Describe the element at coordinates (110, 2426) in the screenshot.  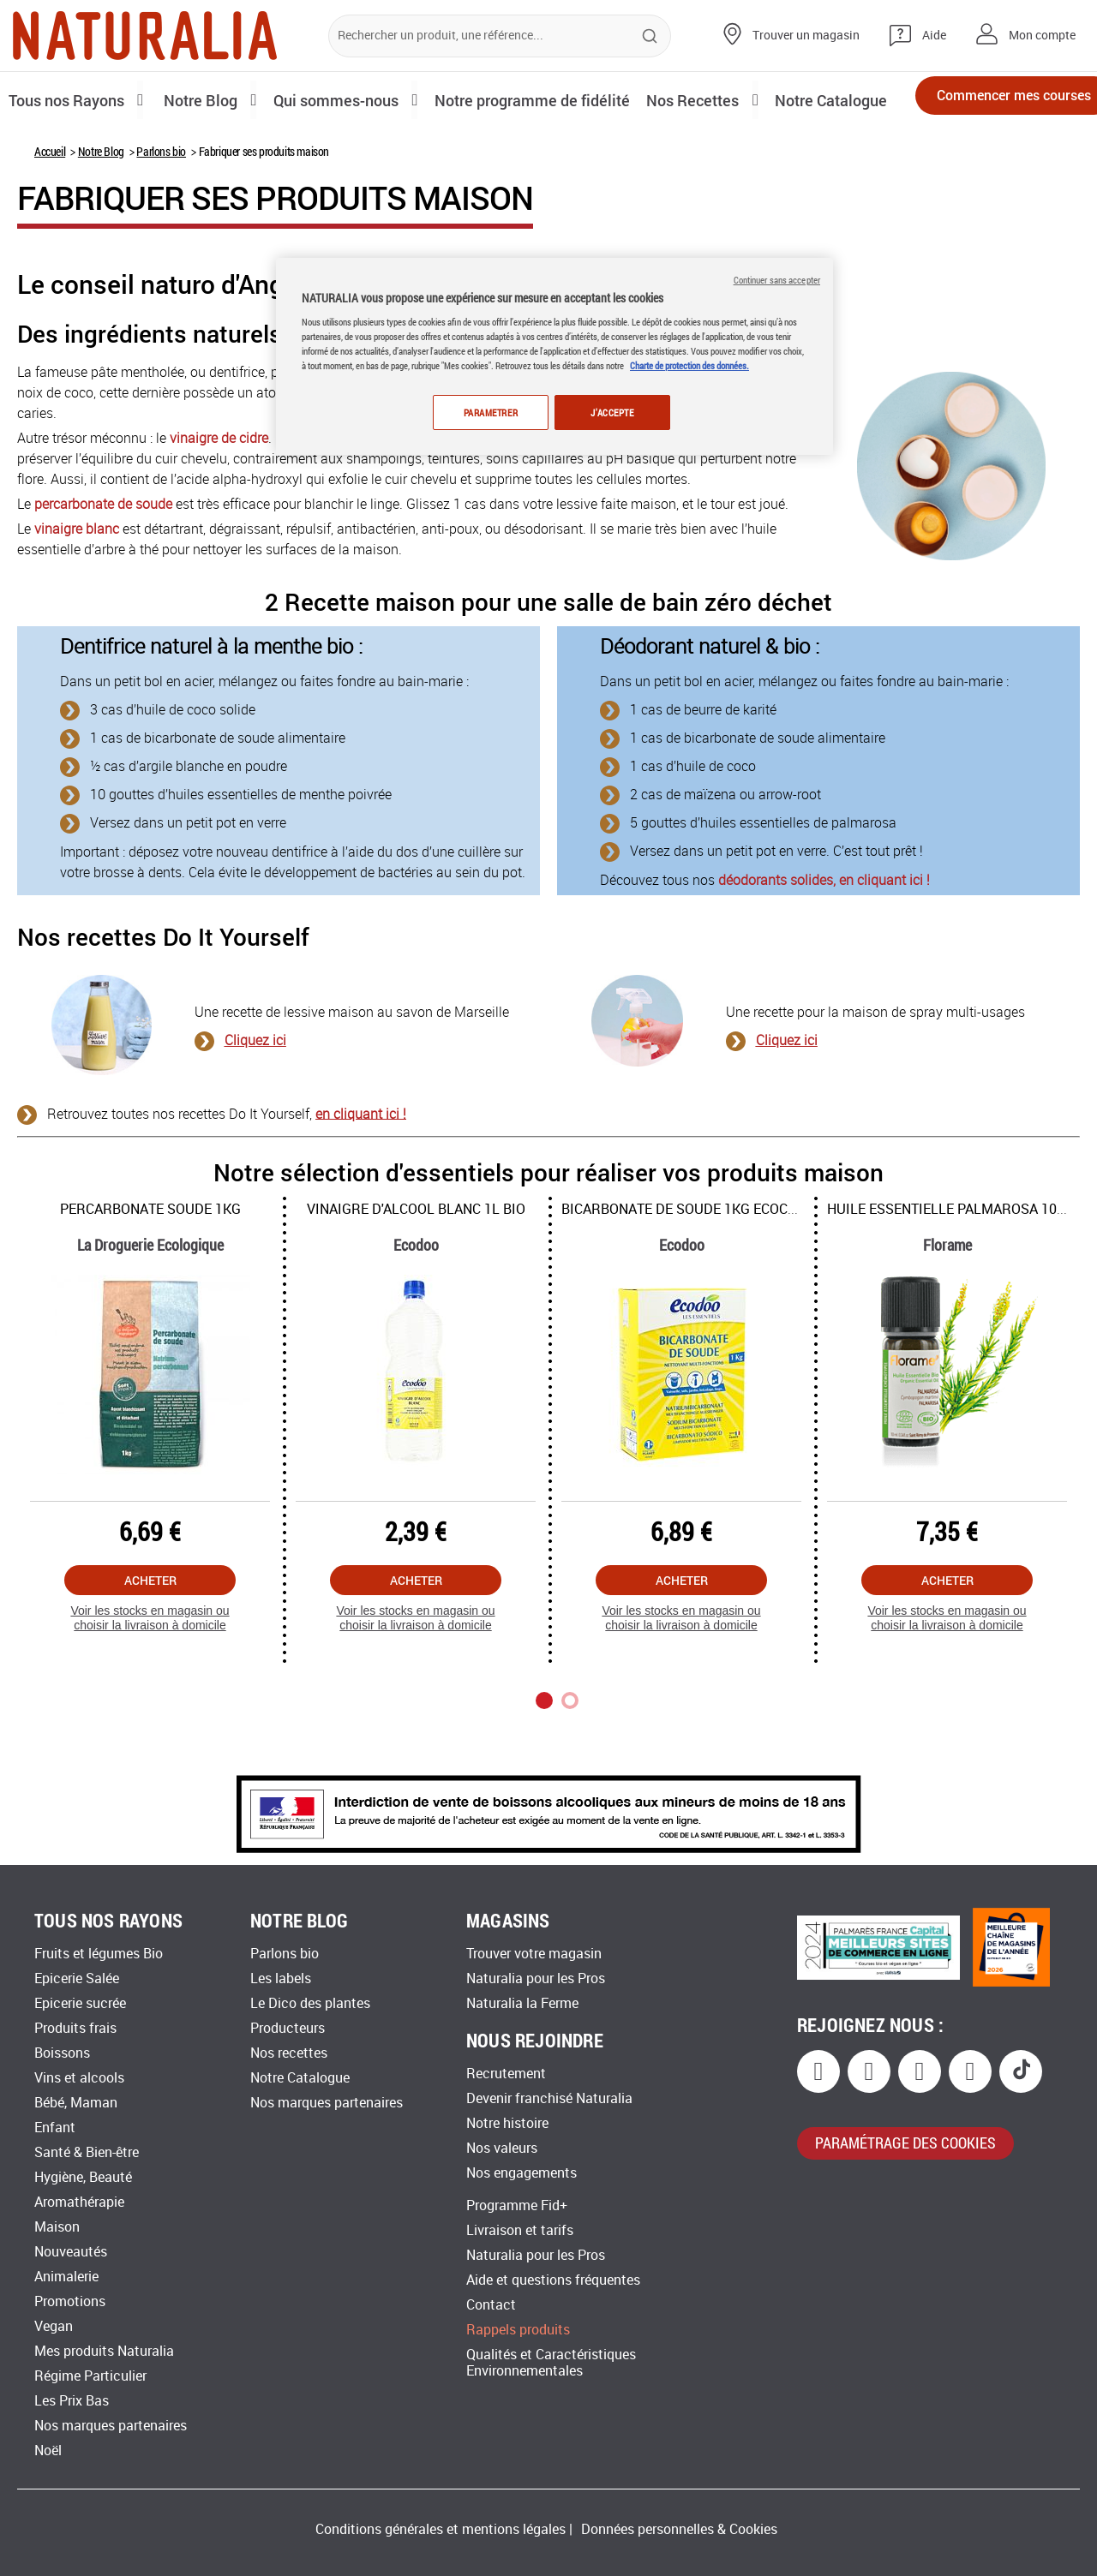
I see `Nos marques partenaires` at that location.